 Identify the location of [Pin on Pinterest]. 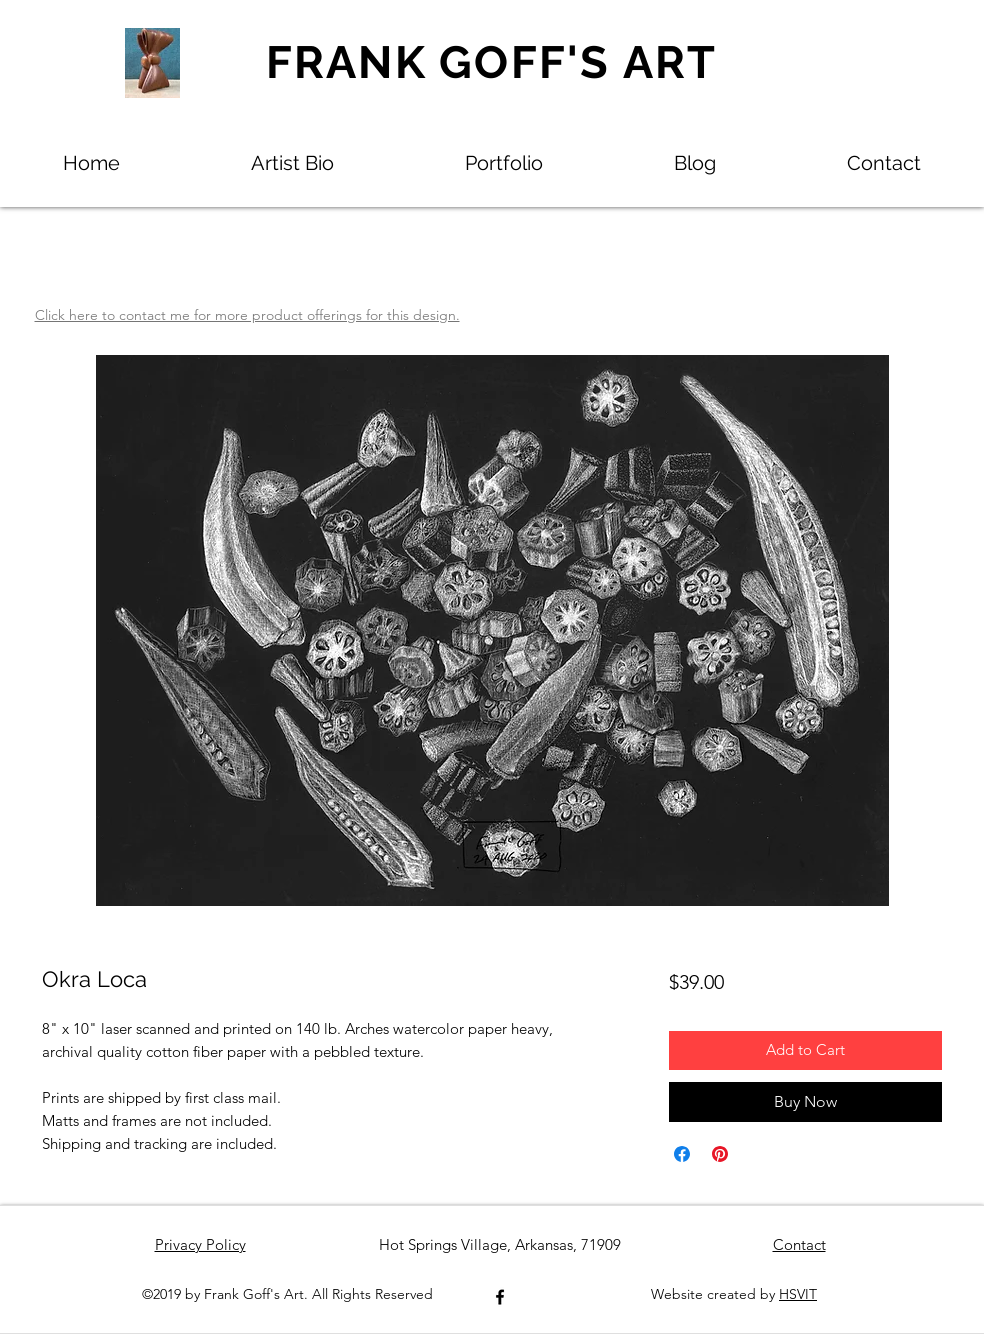
(720, 1154).